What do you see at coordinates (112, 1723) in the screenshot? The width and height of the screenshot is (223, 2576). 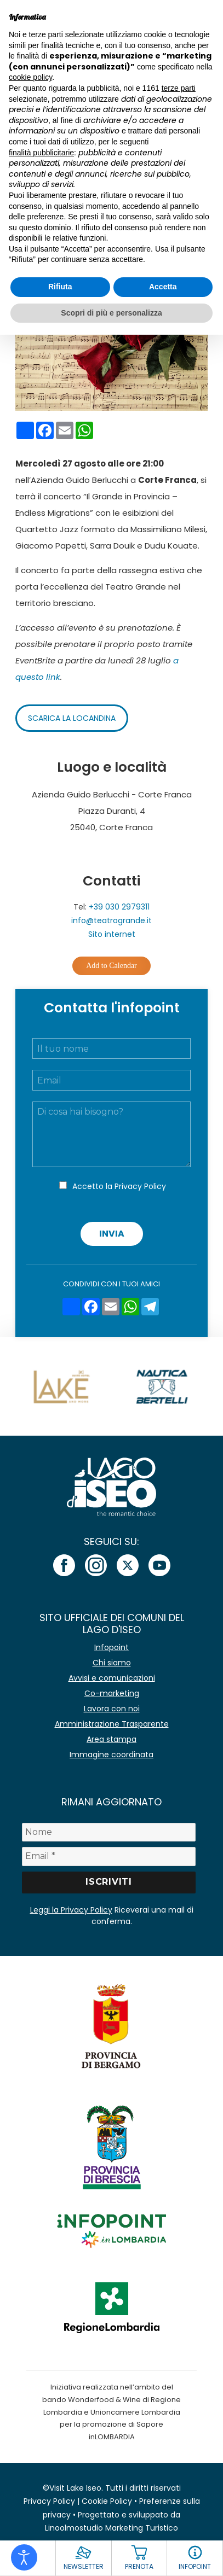 I see `Amministrazione Trasparente` at bounding box center [112, 1723].